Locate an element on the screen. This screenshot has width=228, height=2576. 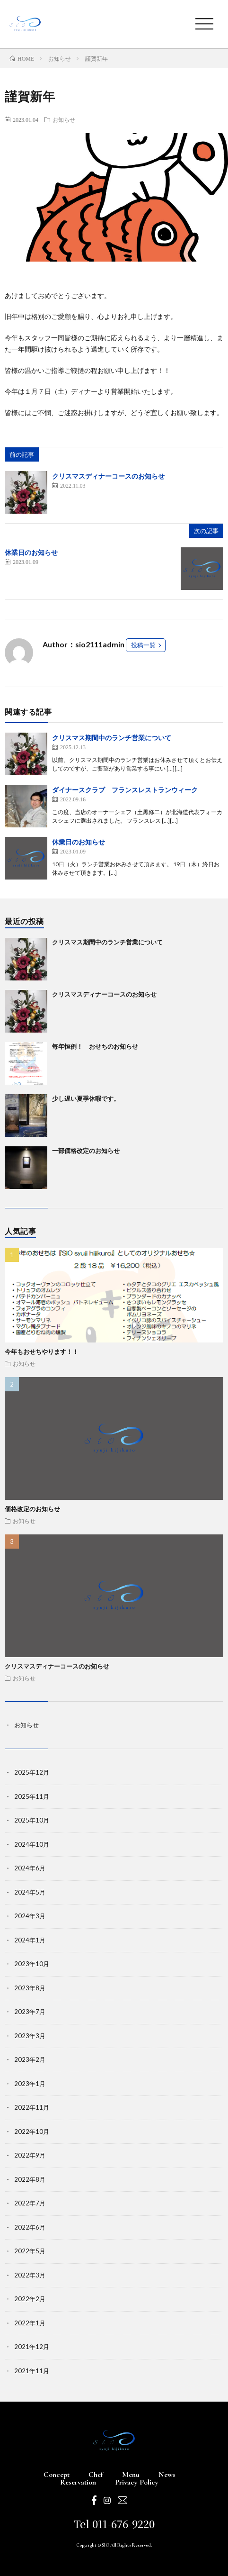
投稿一覧 is located at coordinates (143, 645).